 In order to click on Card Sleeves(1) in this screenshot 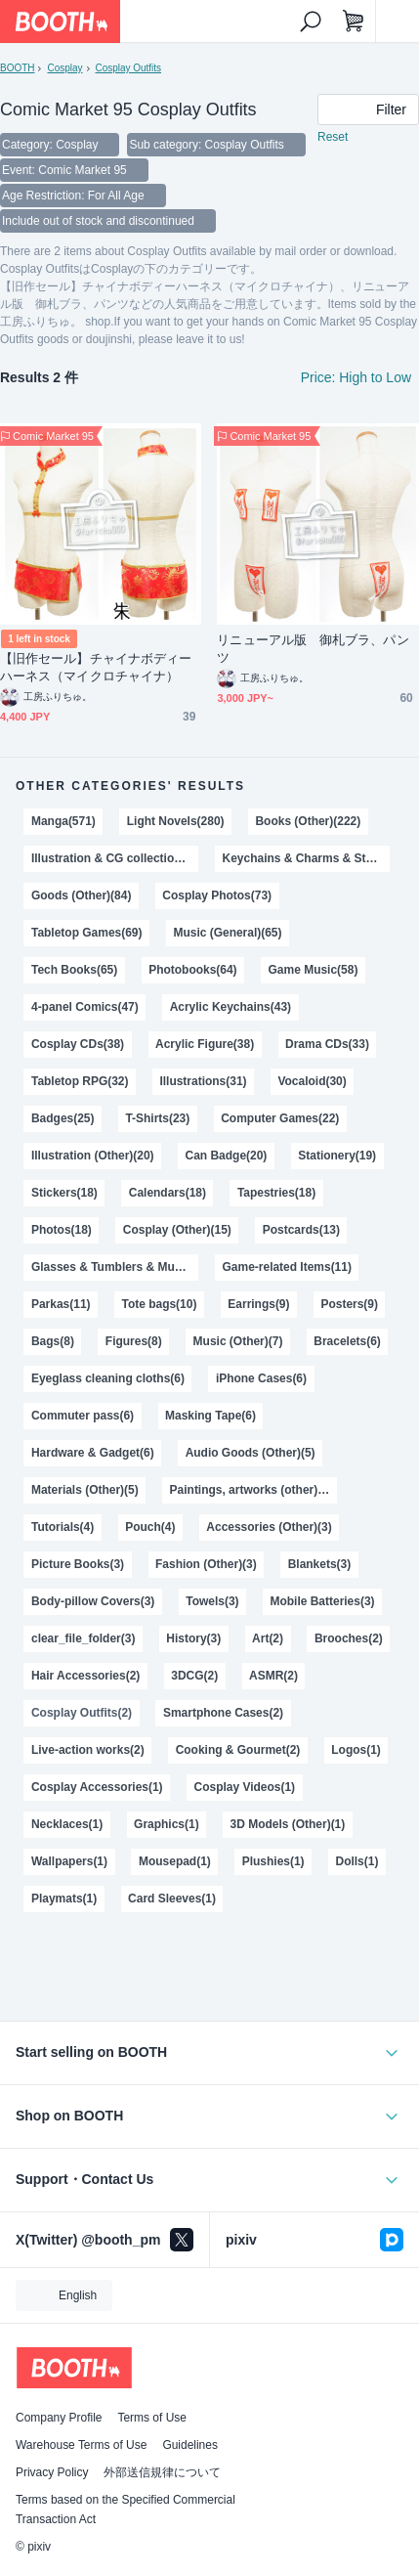, I will do `click(172, 1898)`.